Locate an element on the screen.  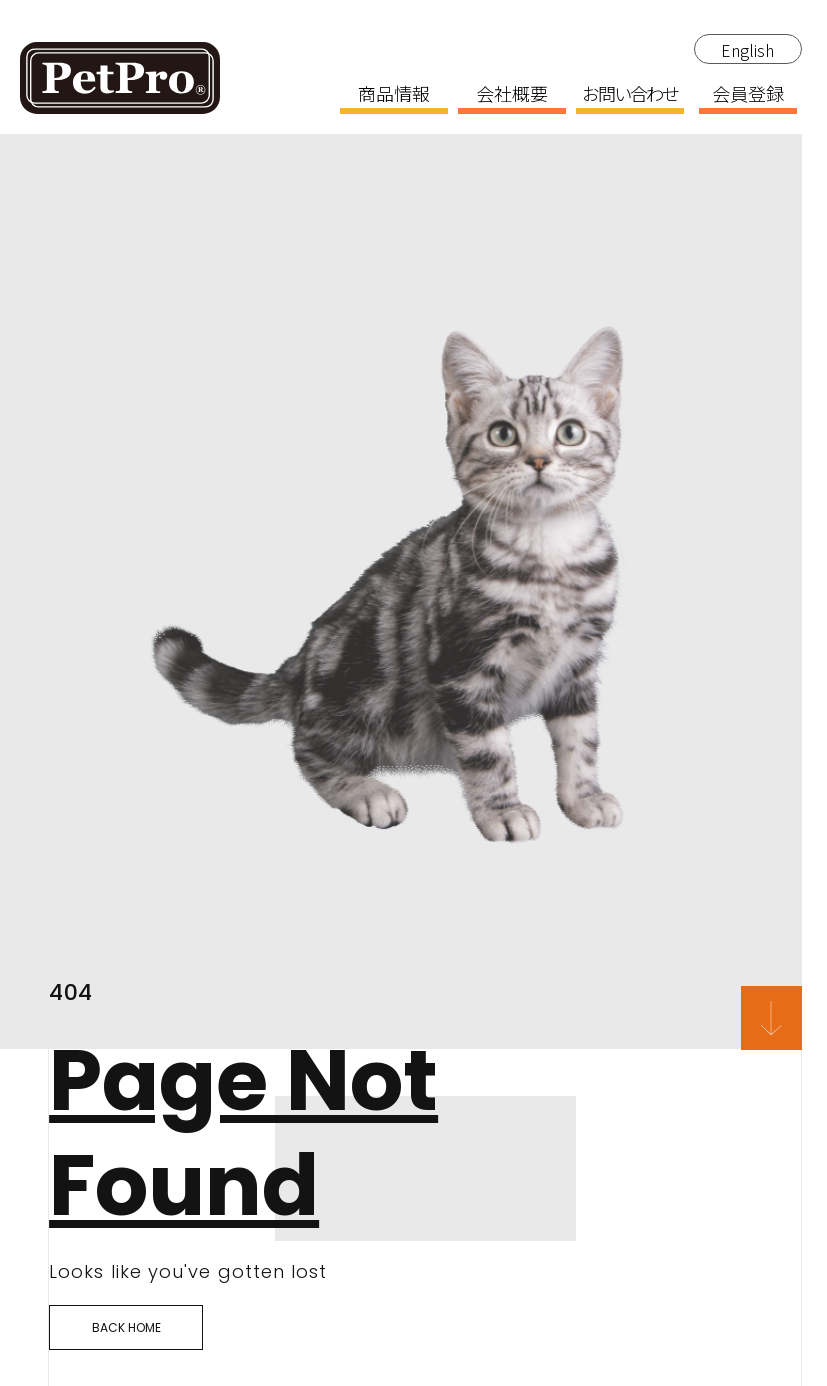
会員登録 is located at coordinates (748, 95).